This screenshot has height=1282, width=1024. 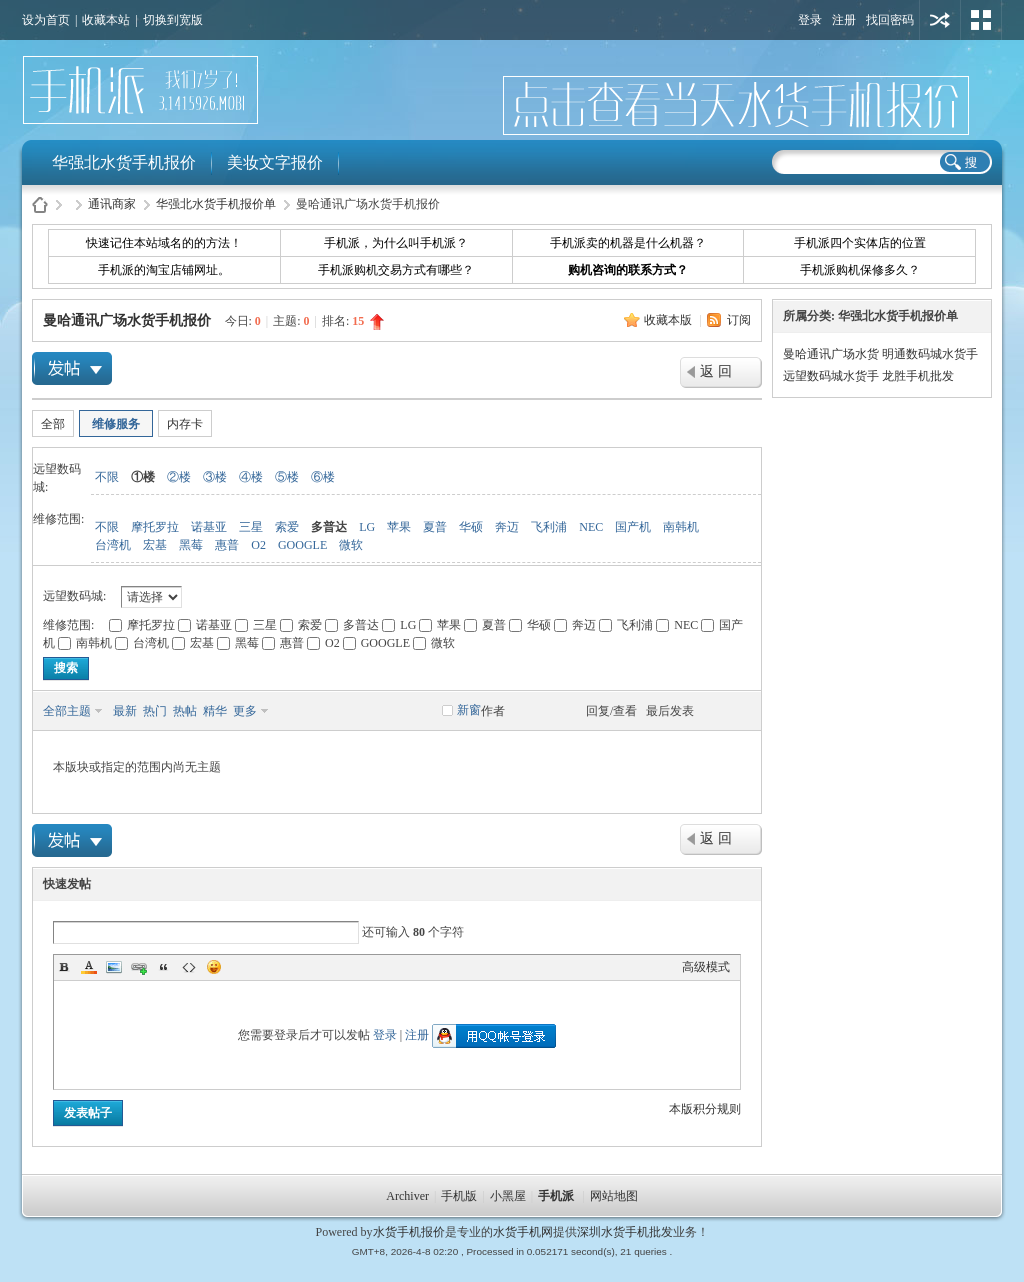 I want to click on 订阅, so click(x=739, y=320).